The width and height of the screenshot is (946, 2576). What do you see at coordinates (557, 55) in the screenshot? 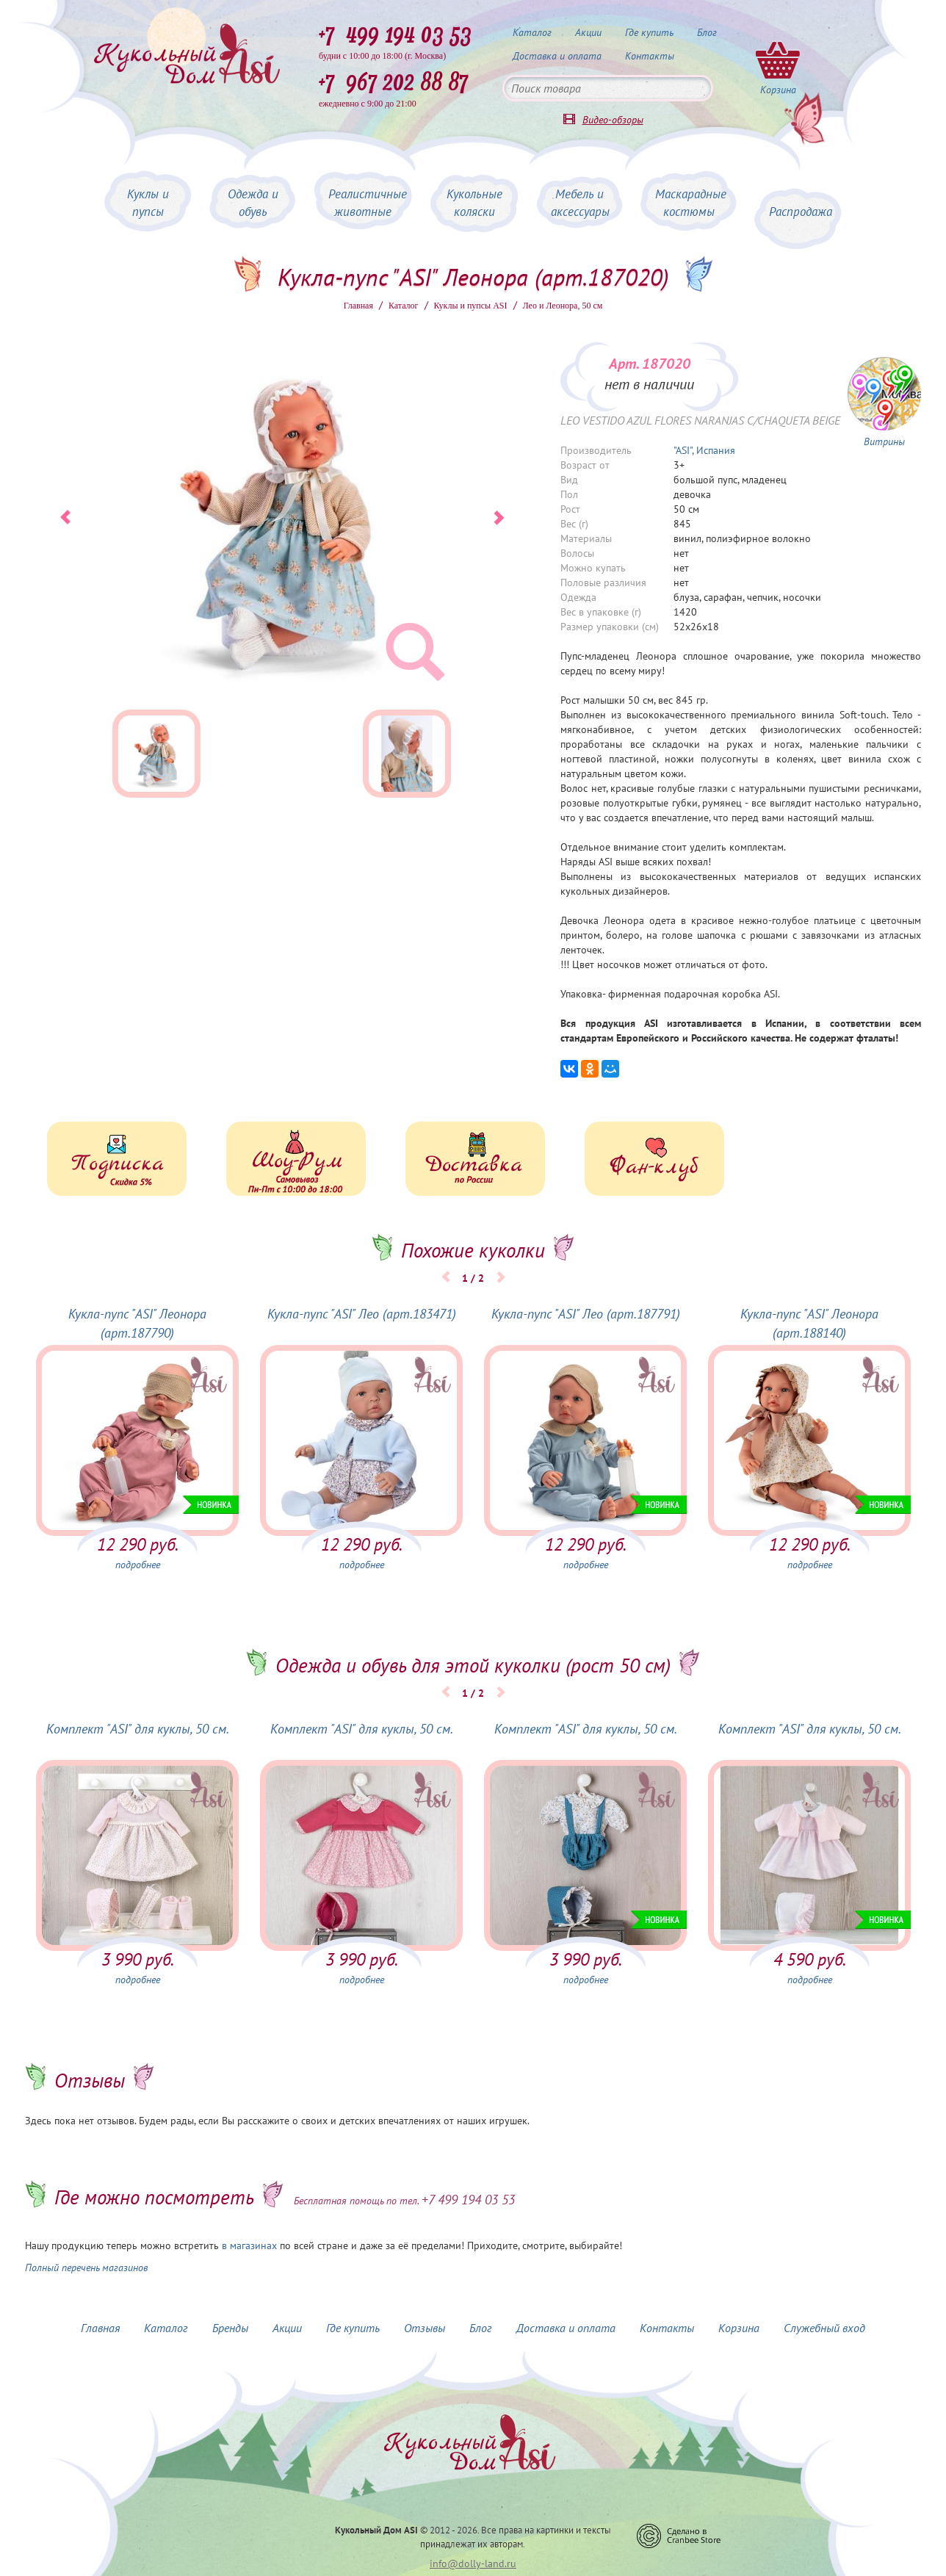
I see `Доставка и оплата` at bounding box center [557, 55].